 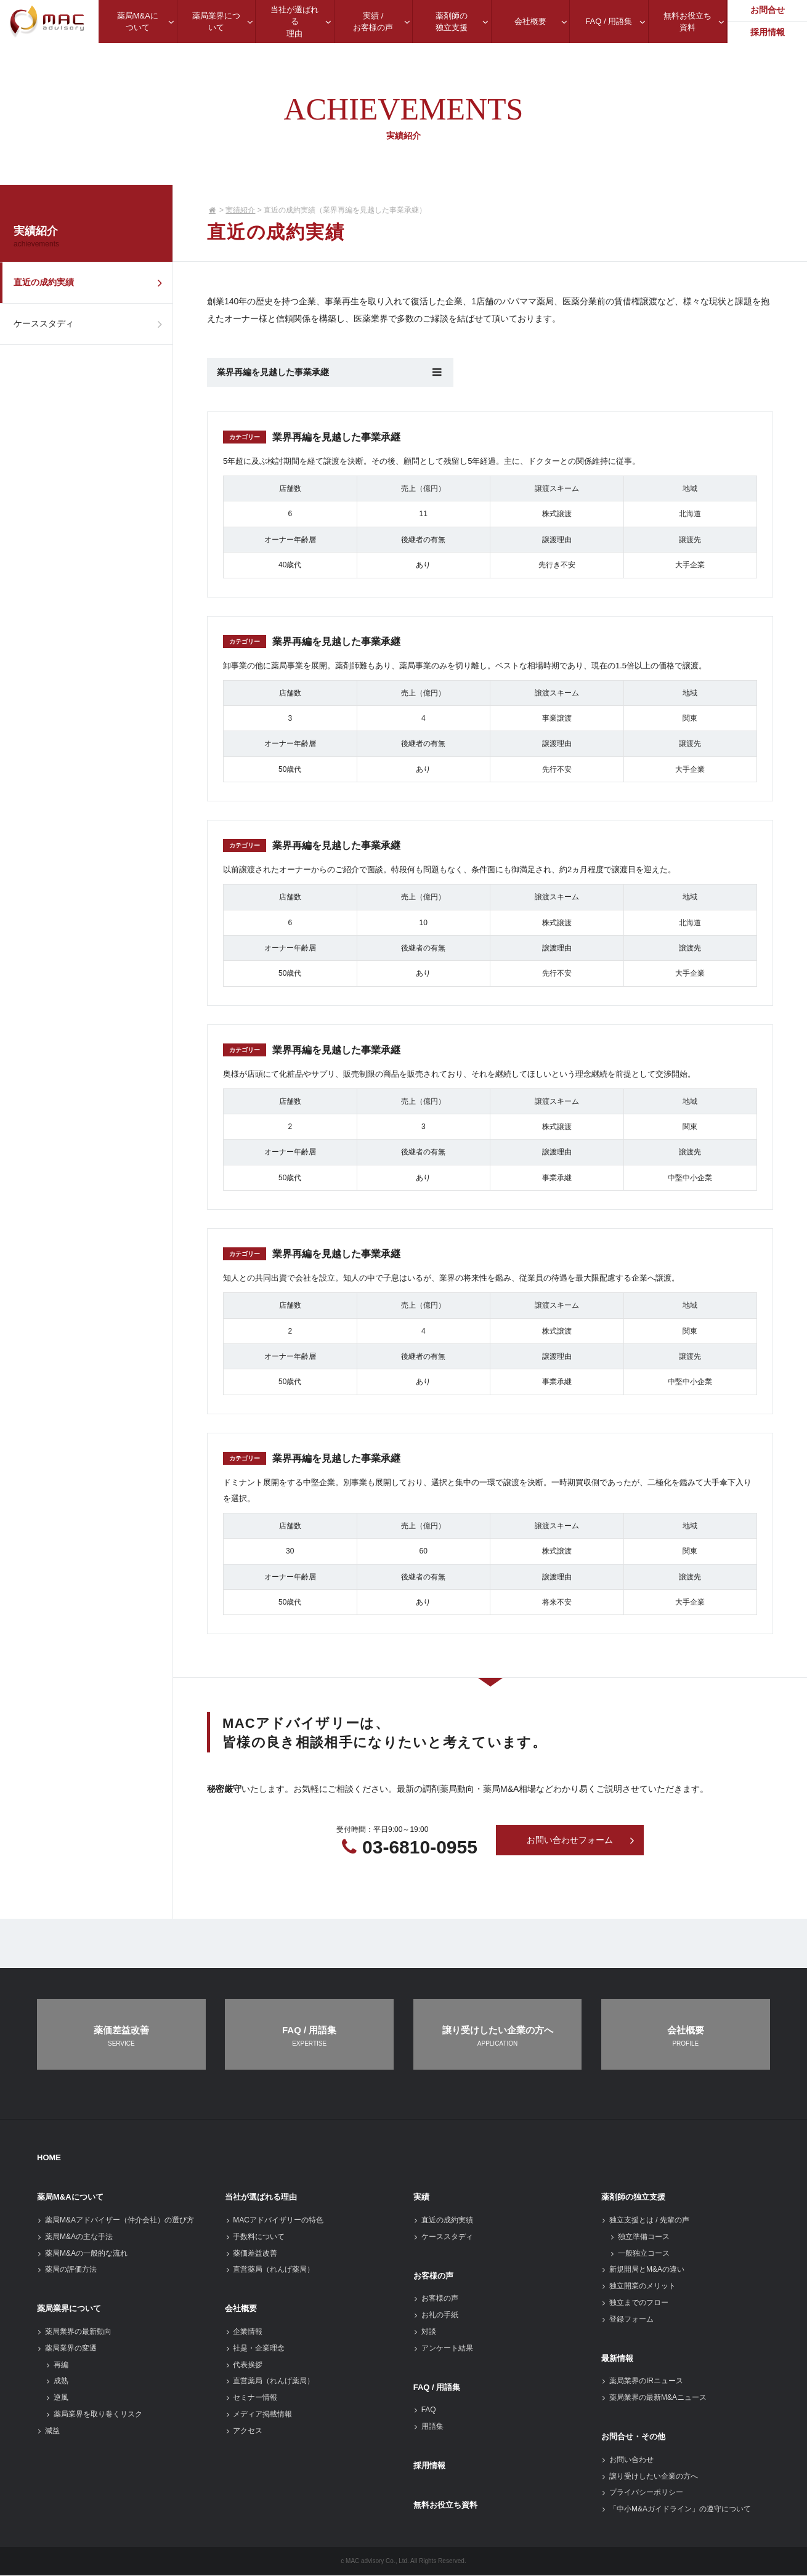 What do you see at coordinates (258, 2414) in the screenshot?
I see `メディア掲載情報` at bounding box center [258, 2414].